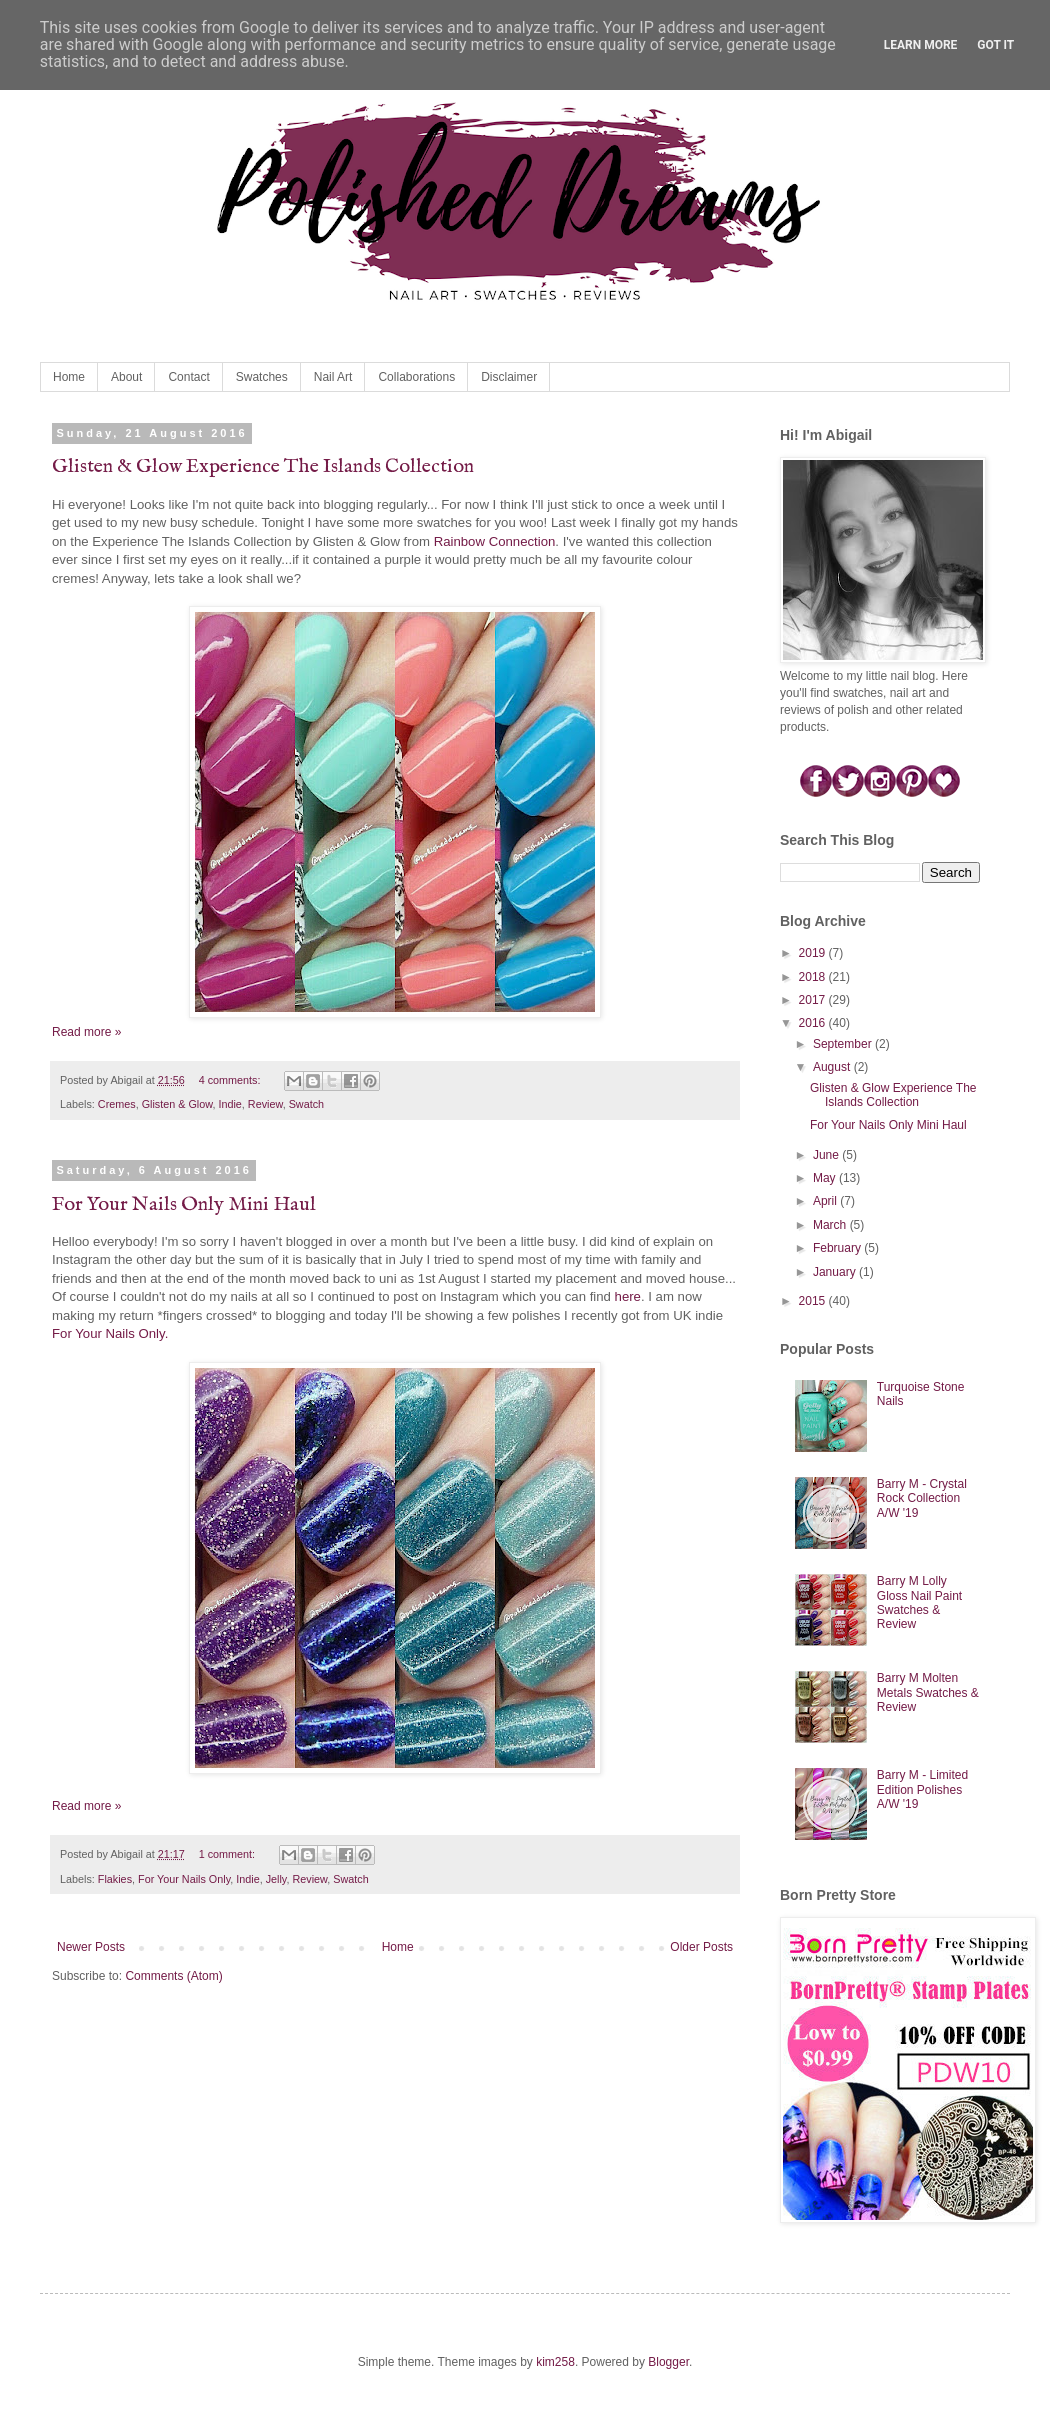  Describe the element at coordinates (831, 1225) in the screenshot. I see `March` at that location.